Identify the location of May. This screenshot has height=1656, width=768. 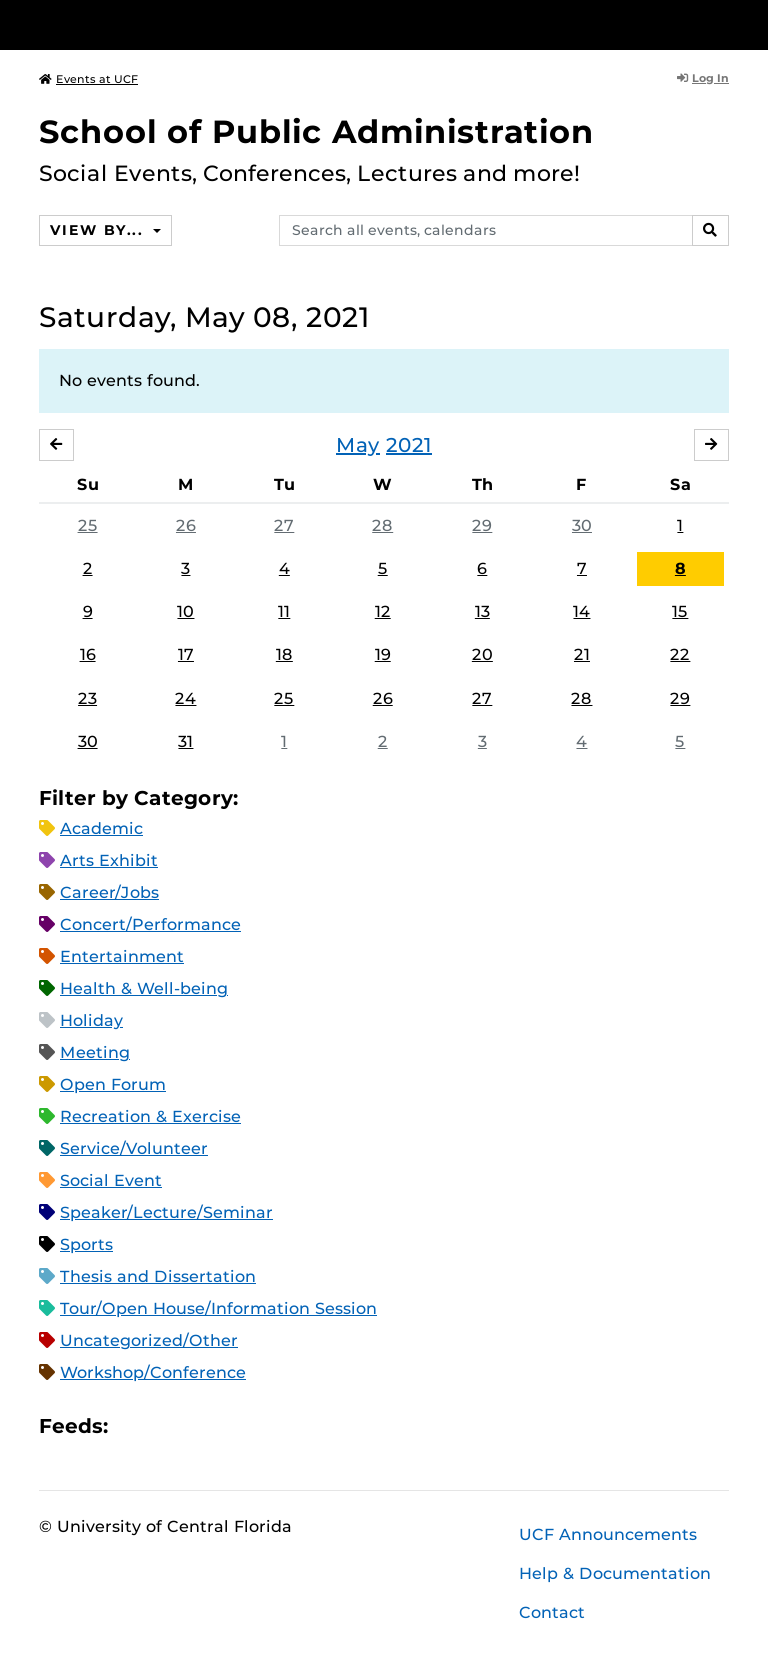
(358, 445).